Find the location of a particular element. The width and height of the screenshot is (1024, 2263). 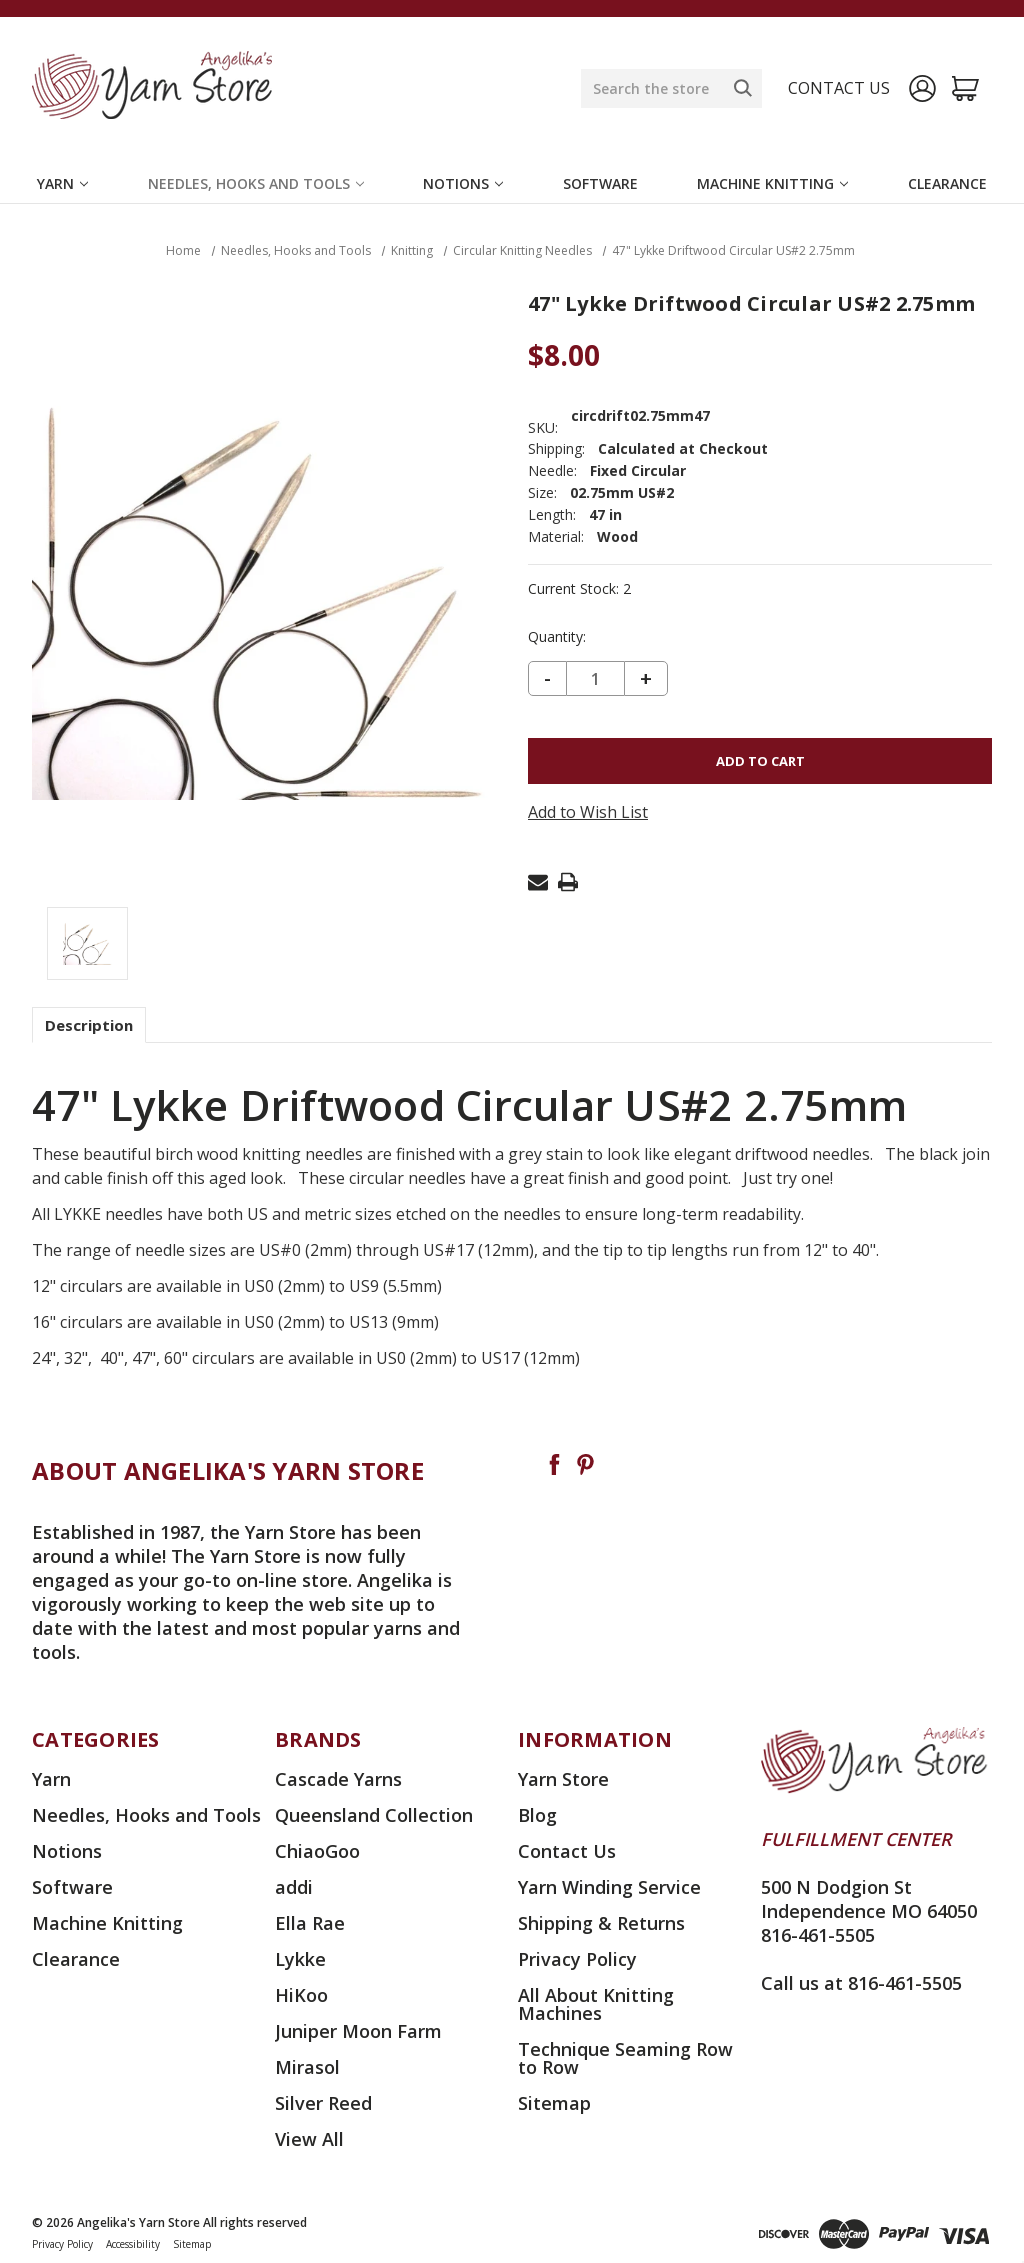

Cascade Yarns is located at coordinates (338, 1779).